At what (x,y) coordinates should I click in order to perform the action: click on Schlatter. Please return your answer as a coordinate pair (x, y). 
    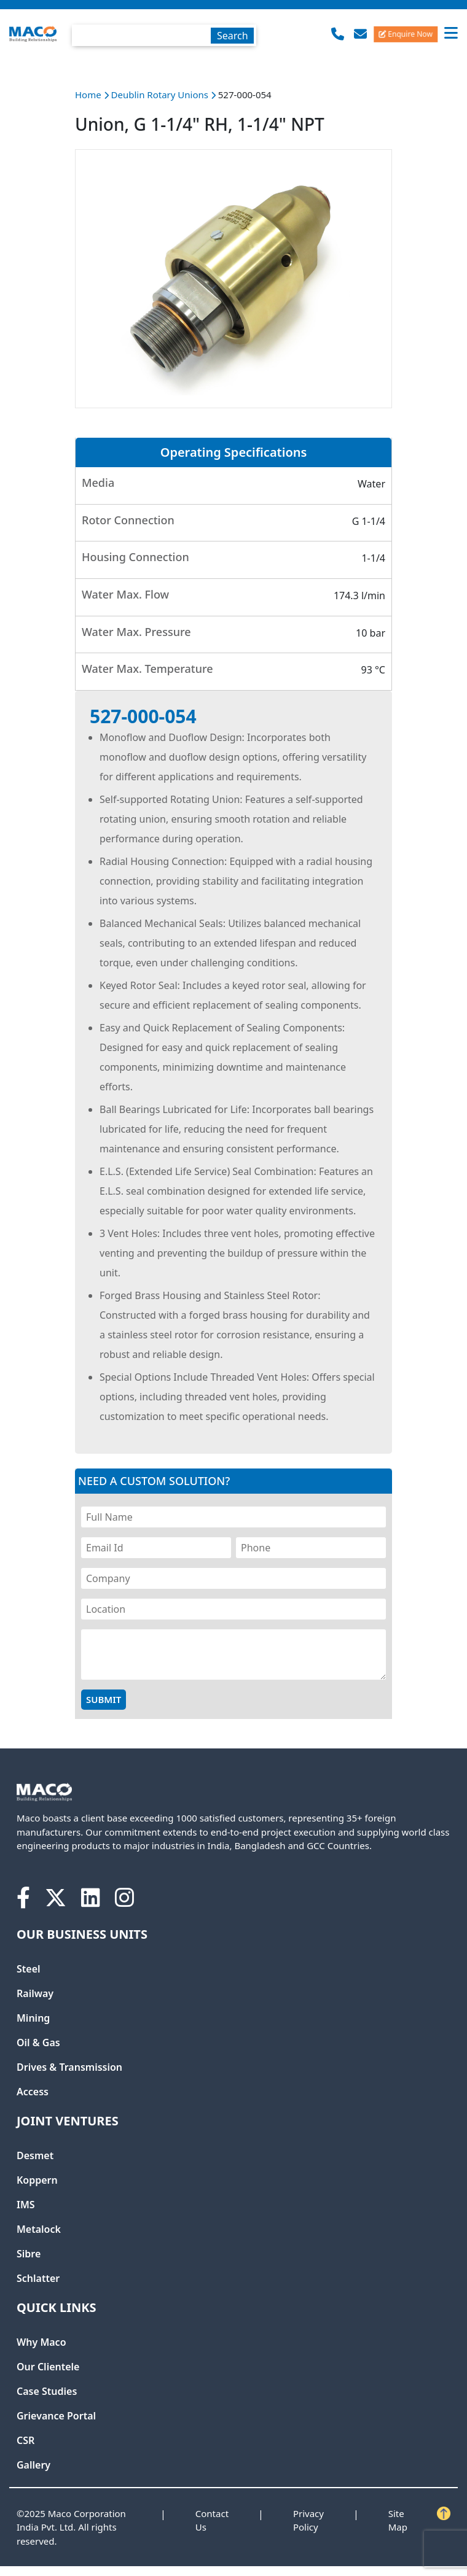
    Looking at the image, I should click on (38, 2278).